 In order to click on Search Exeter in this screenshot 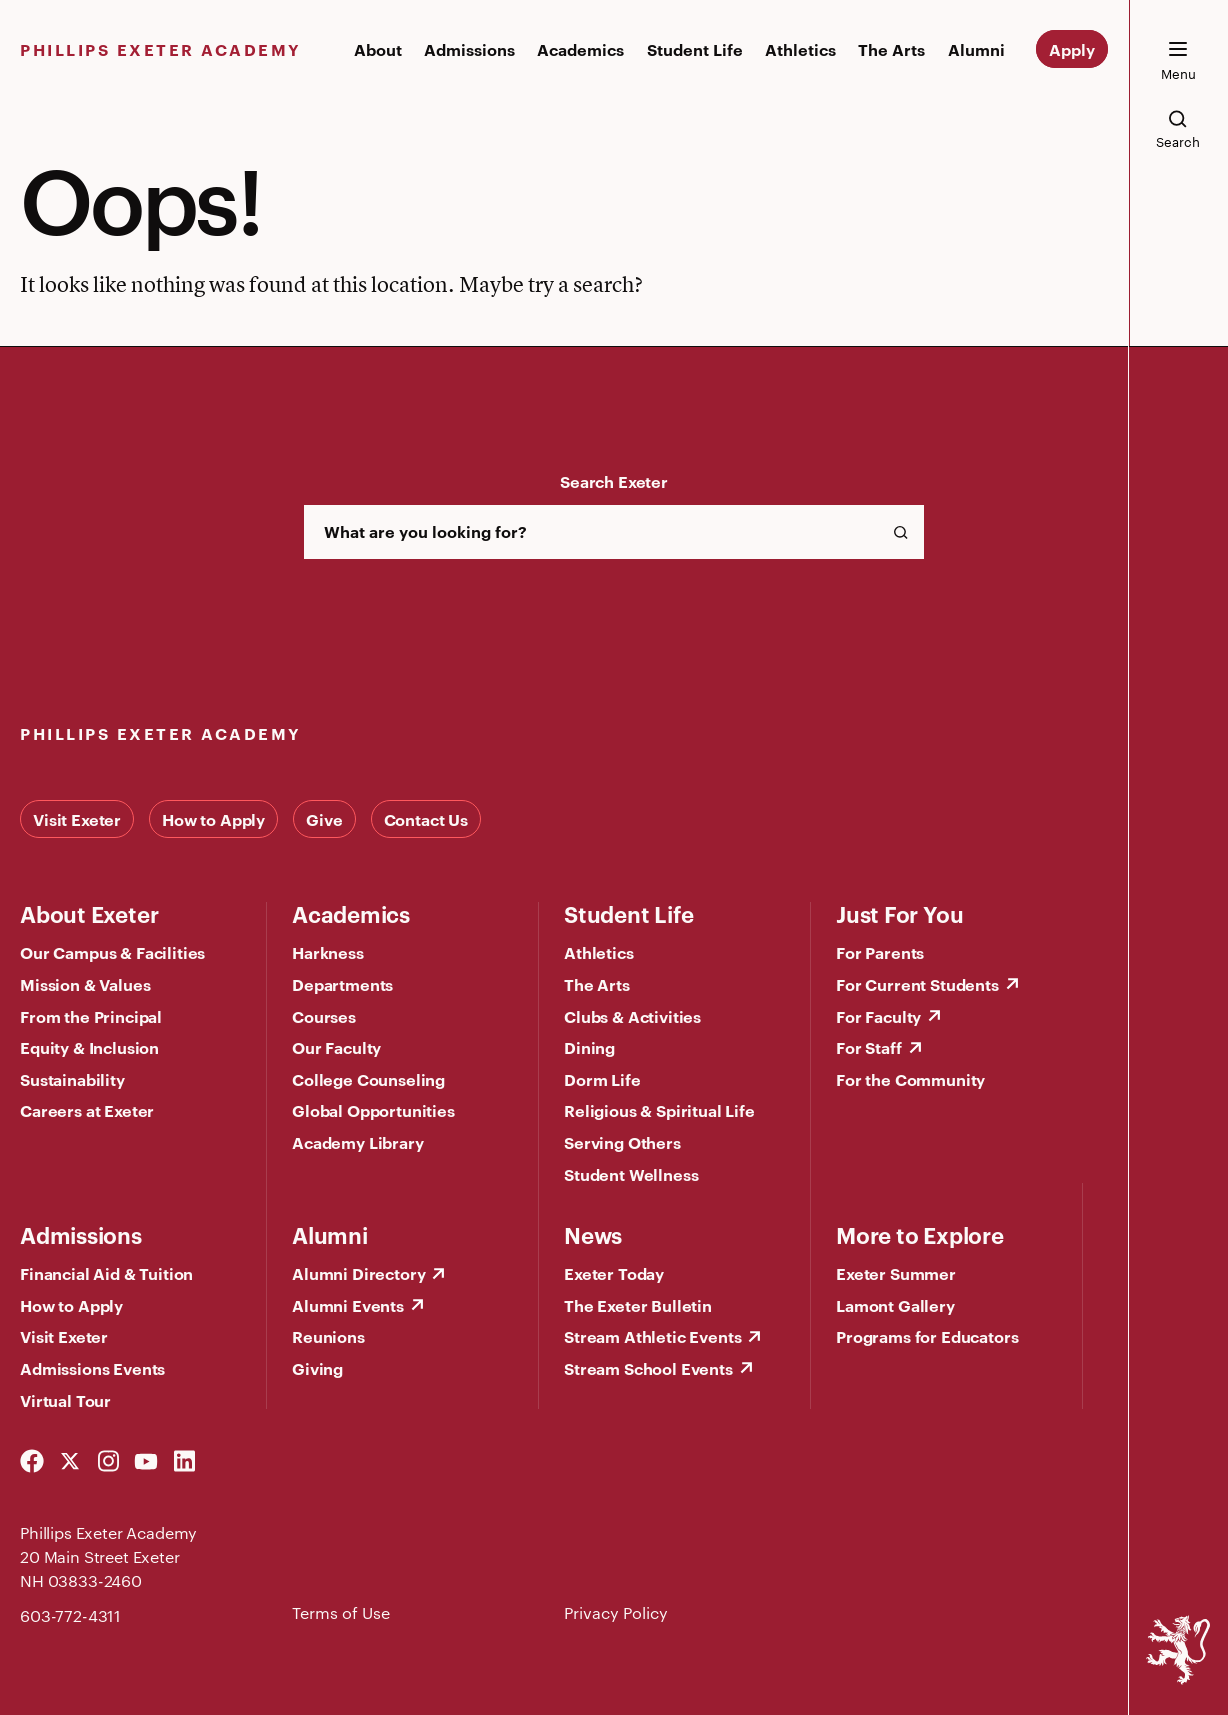, I will do `click(614, 481)`.